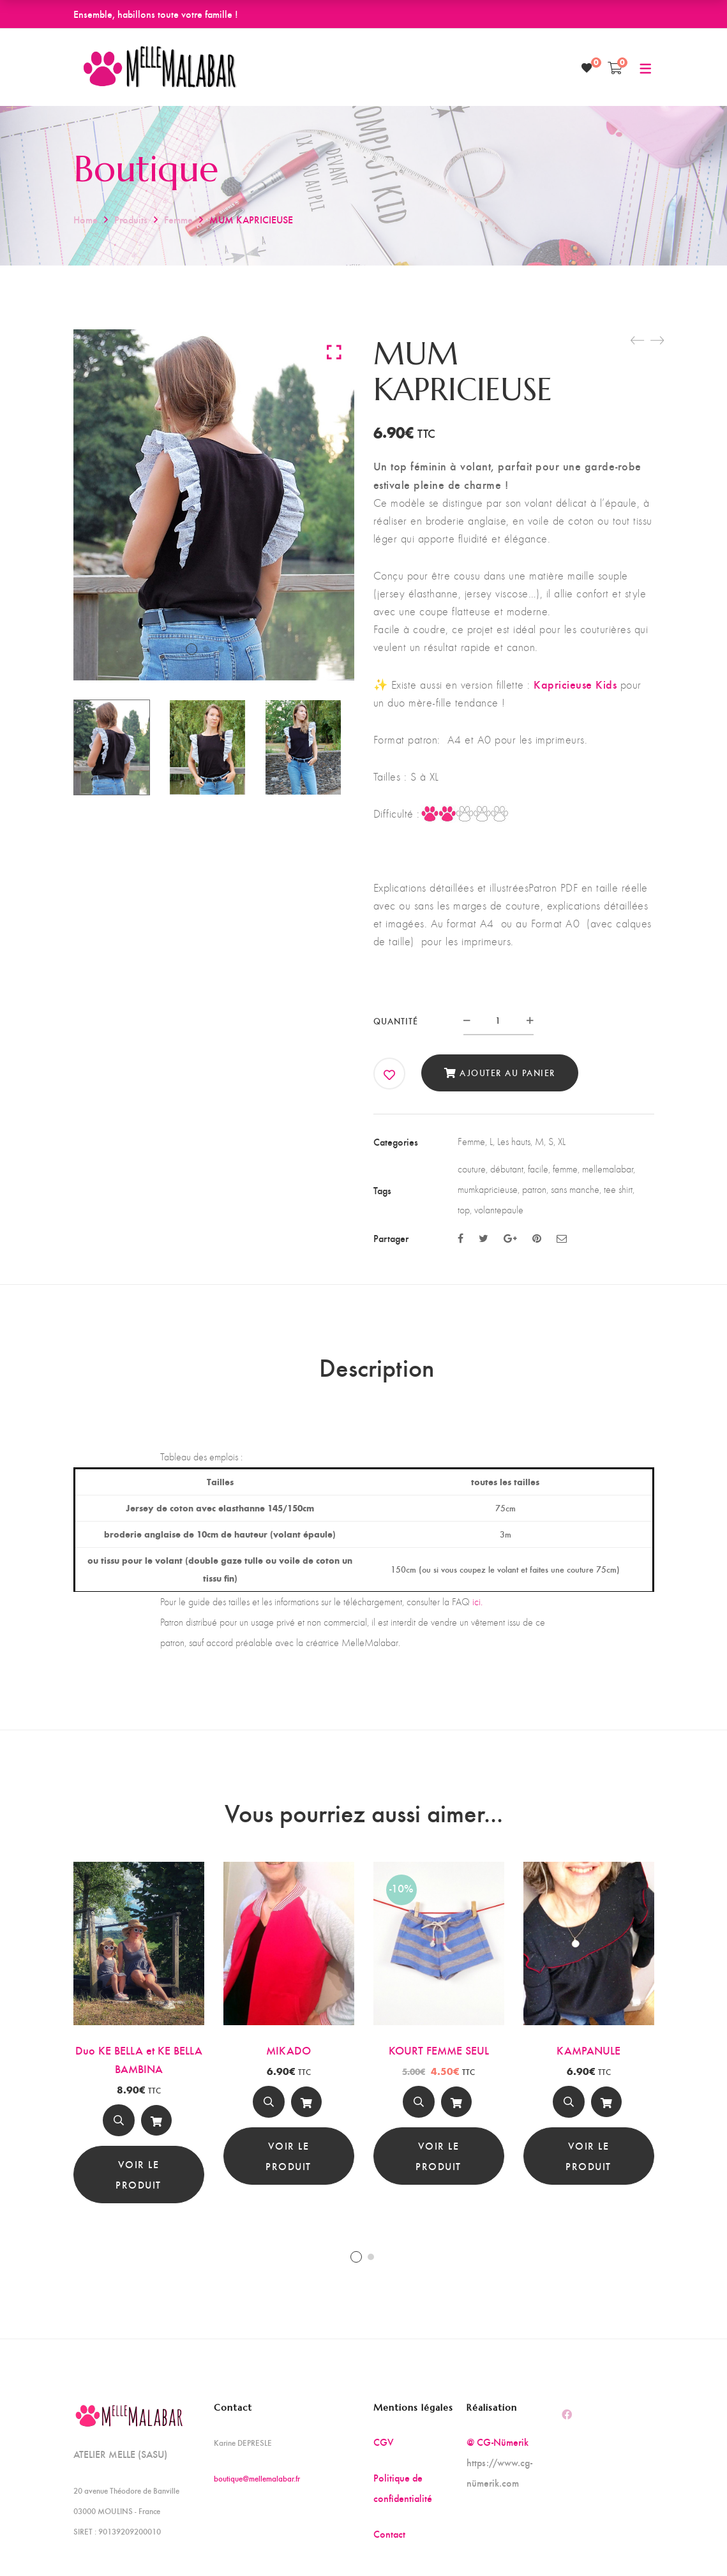 The width and height of the screenshot is (727, 2576). Describe the element at coordinates (288, 2050) in the screenshot. I see `MIKADO` at that location.